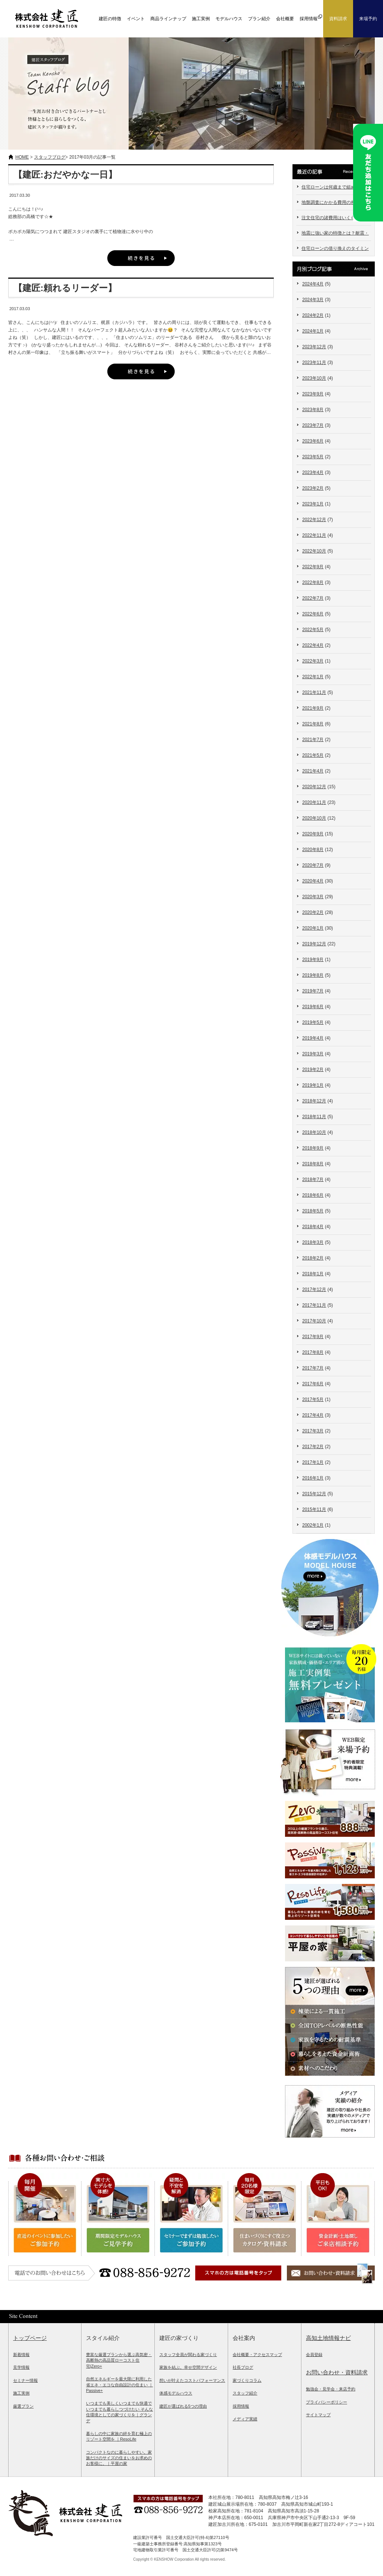 The image size is (383, 2576). What do you see at coordinates (313, 331) in the screenshot?
I see `2024年1月` at bounding box center [313, 331].